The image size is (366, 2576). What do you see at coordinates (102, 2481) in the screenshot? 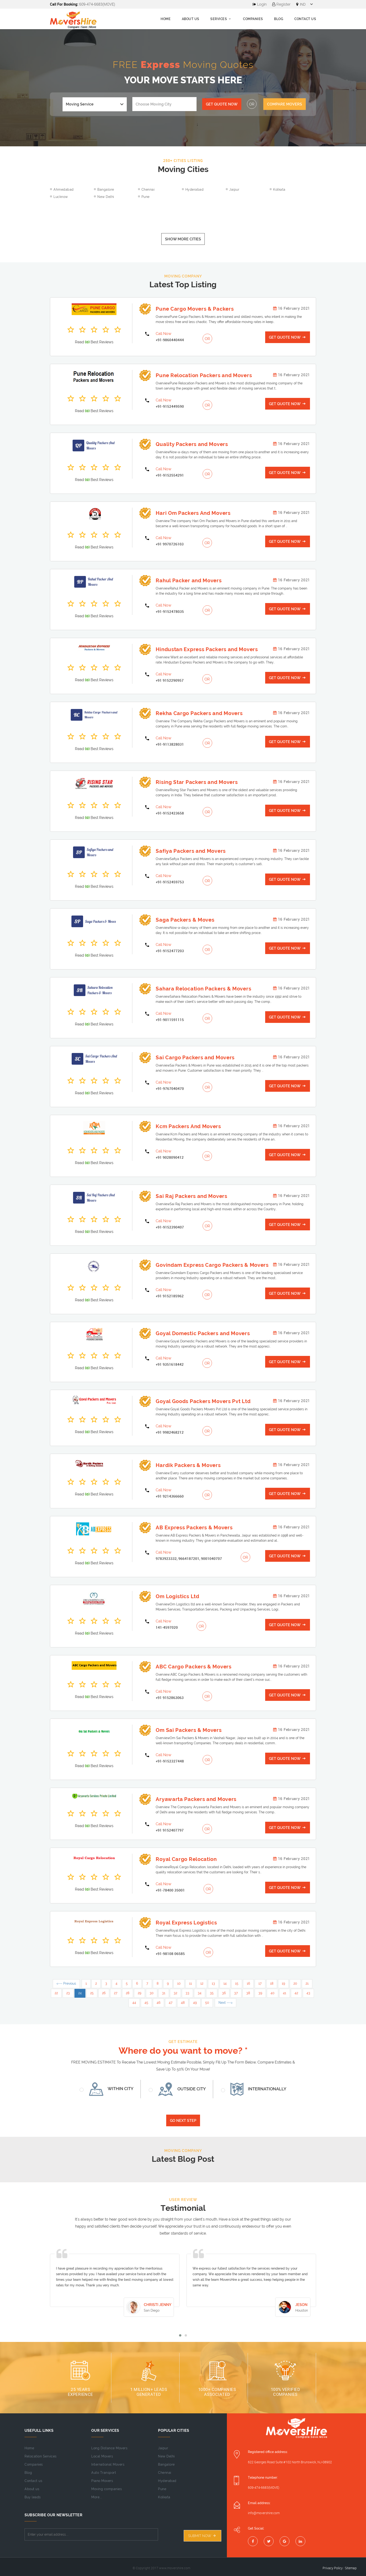
I see `Piano Movers` at bounding box center [102, 2481].